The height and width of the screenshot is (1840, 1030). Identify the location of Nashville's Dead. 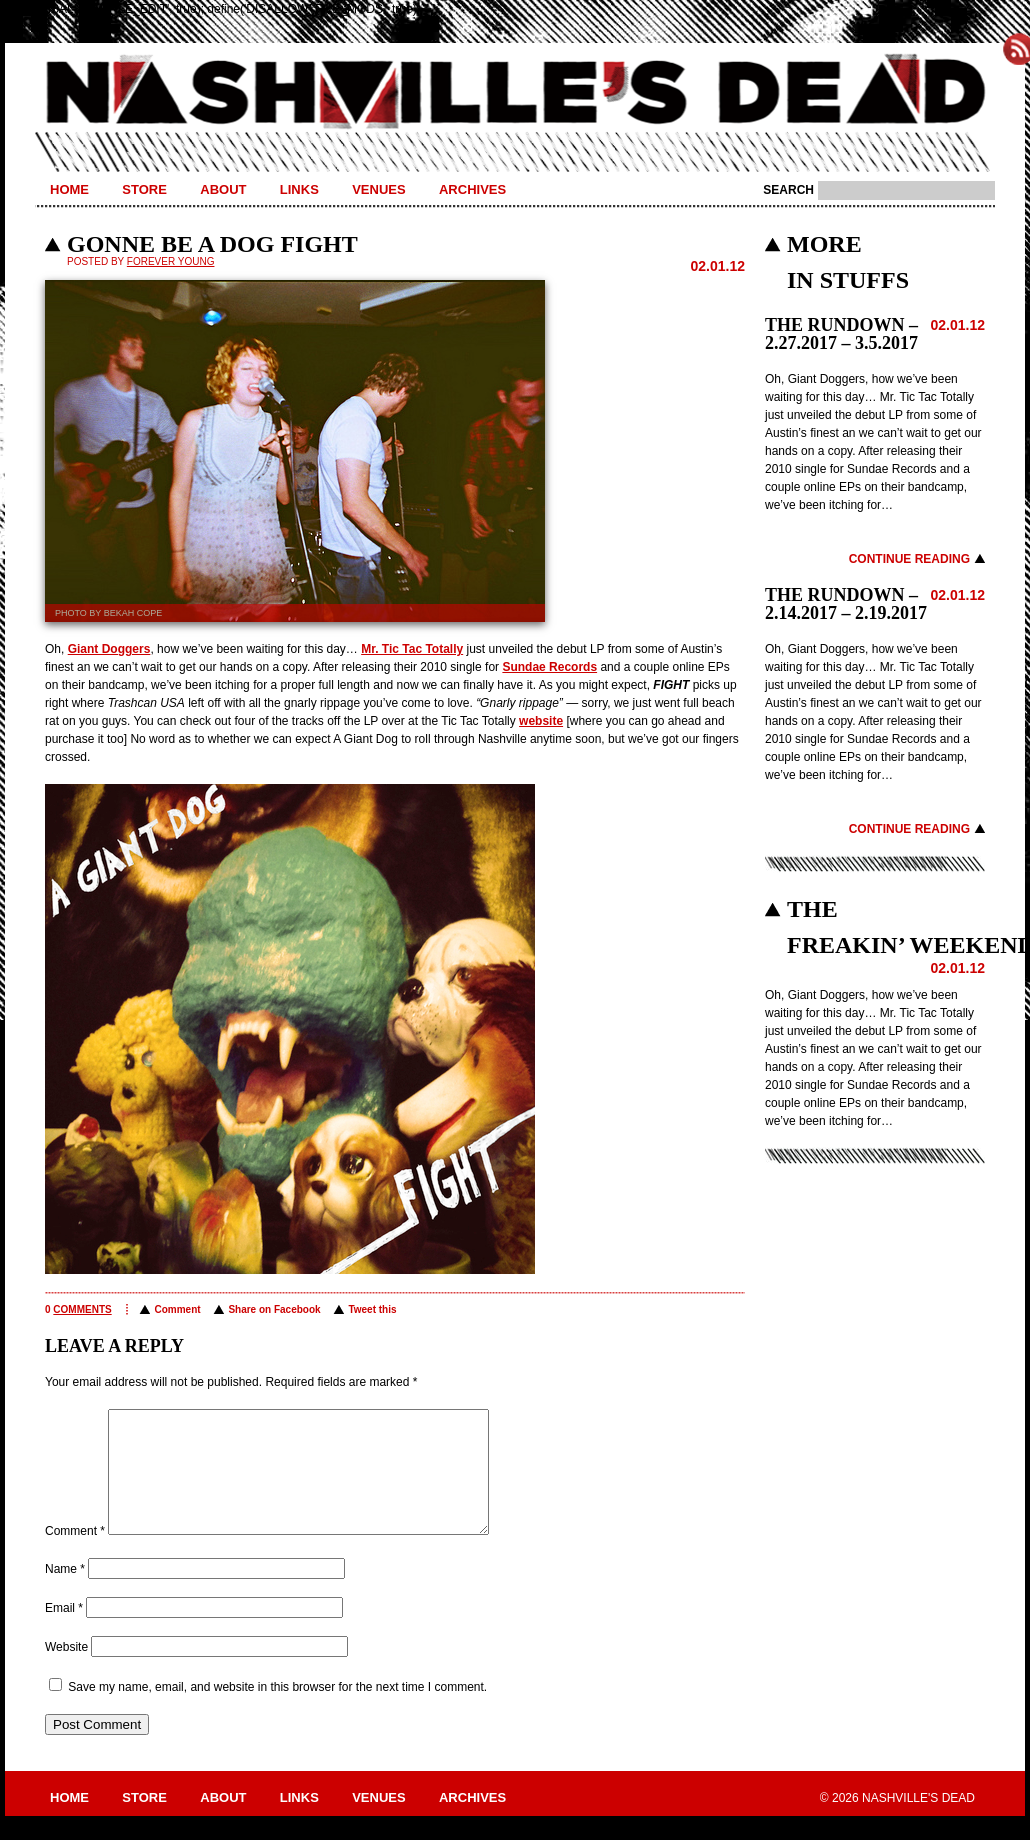
(515, 93).